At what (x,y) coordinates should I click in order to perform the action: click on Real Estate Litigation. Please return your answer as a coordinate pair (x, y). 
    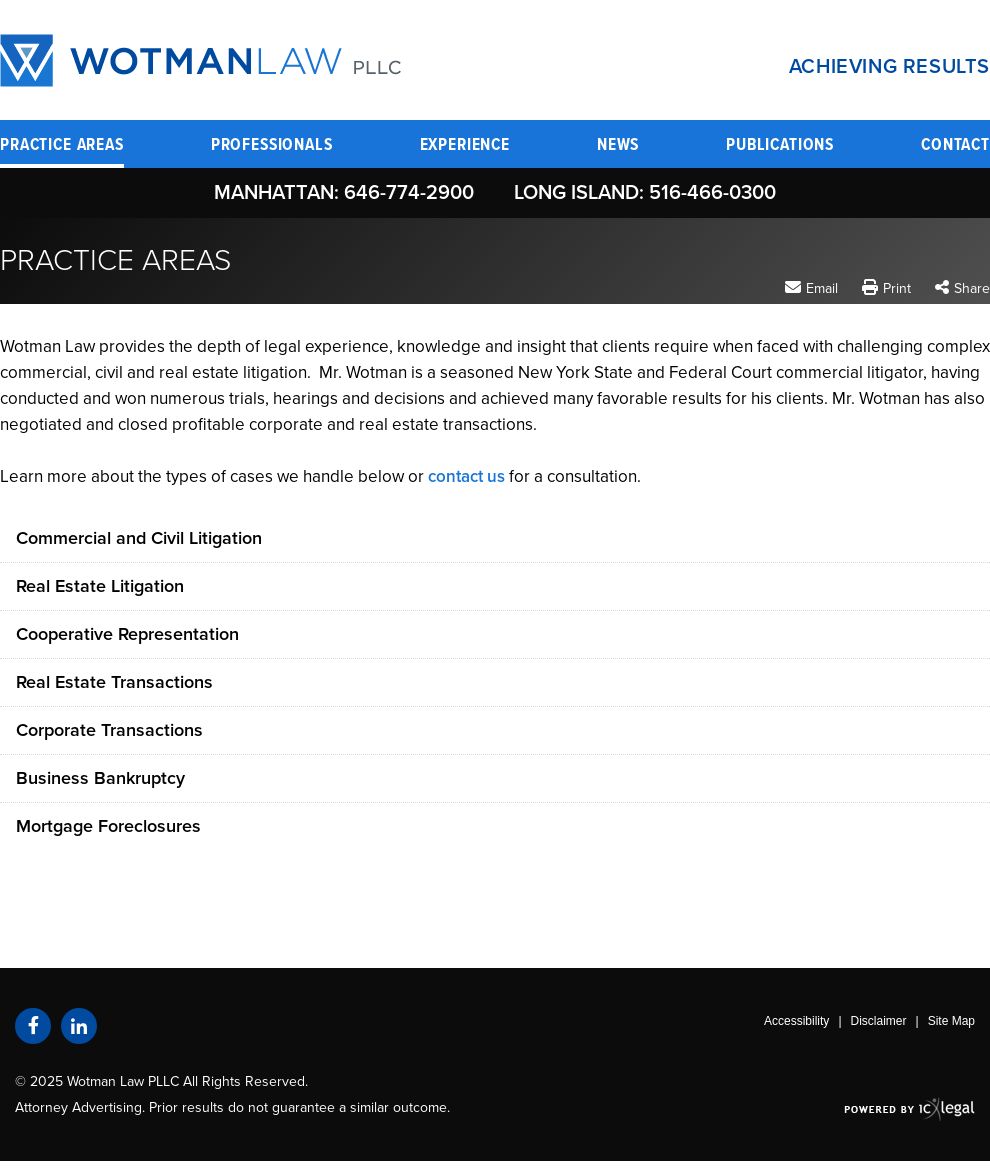
    Looking at the image, I should click on (100, 586).